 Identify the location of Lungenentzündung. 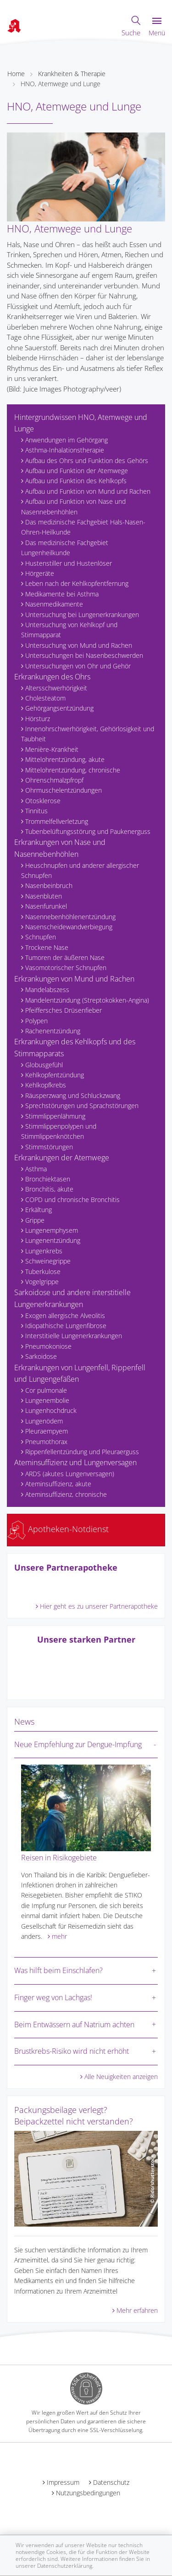
(52, 1240).